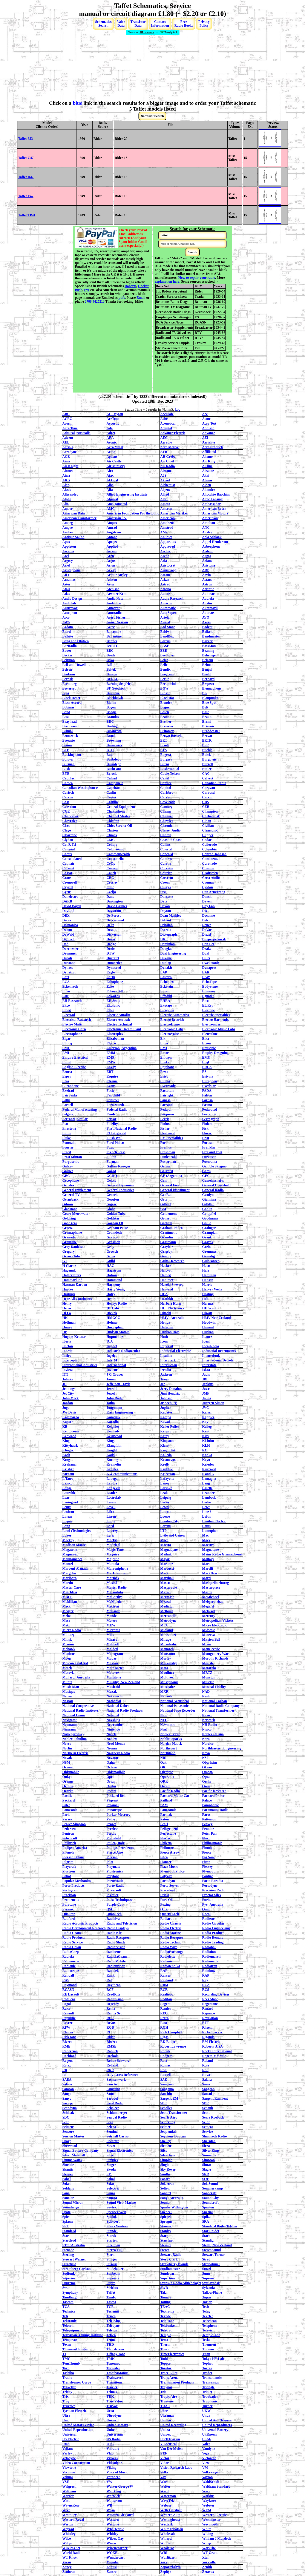 This screenshot has height=2576, width=305. What do you see at coordinates (207, 750) in the screenshot?
I see `Buchla` at bounding box center [207, 750].